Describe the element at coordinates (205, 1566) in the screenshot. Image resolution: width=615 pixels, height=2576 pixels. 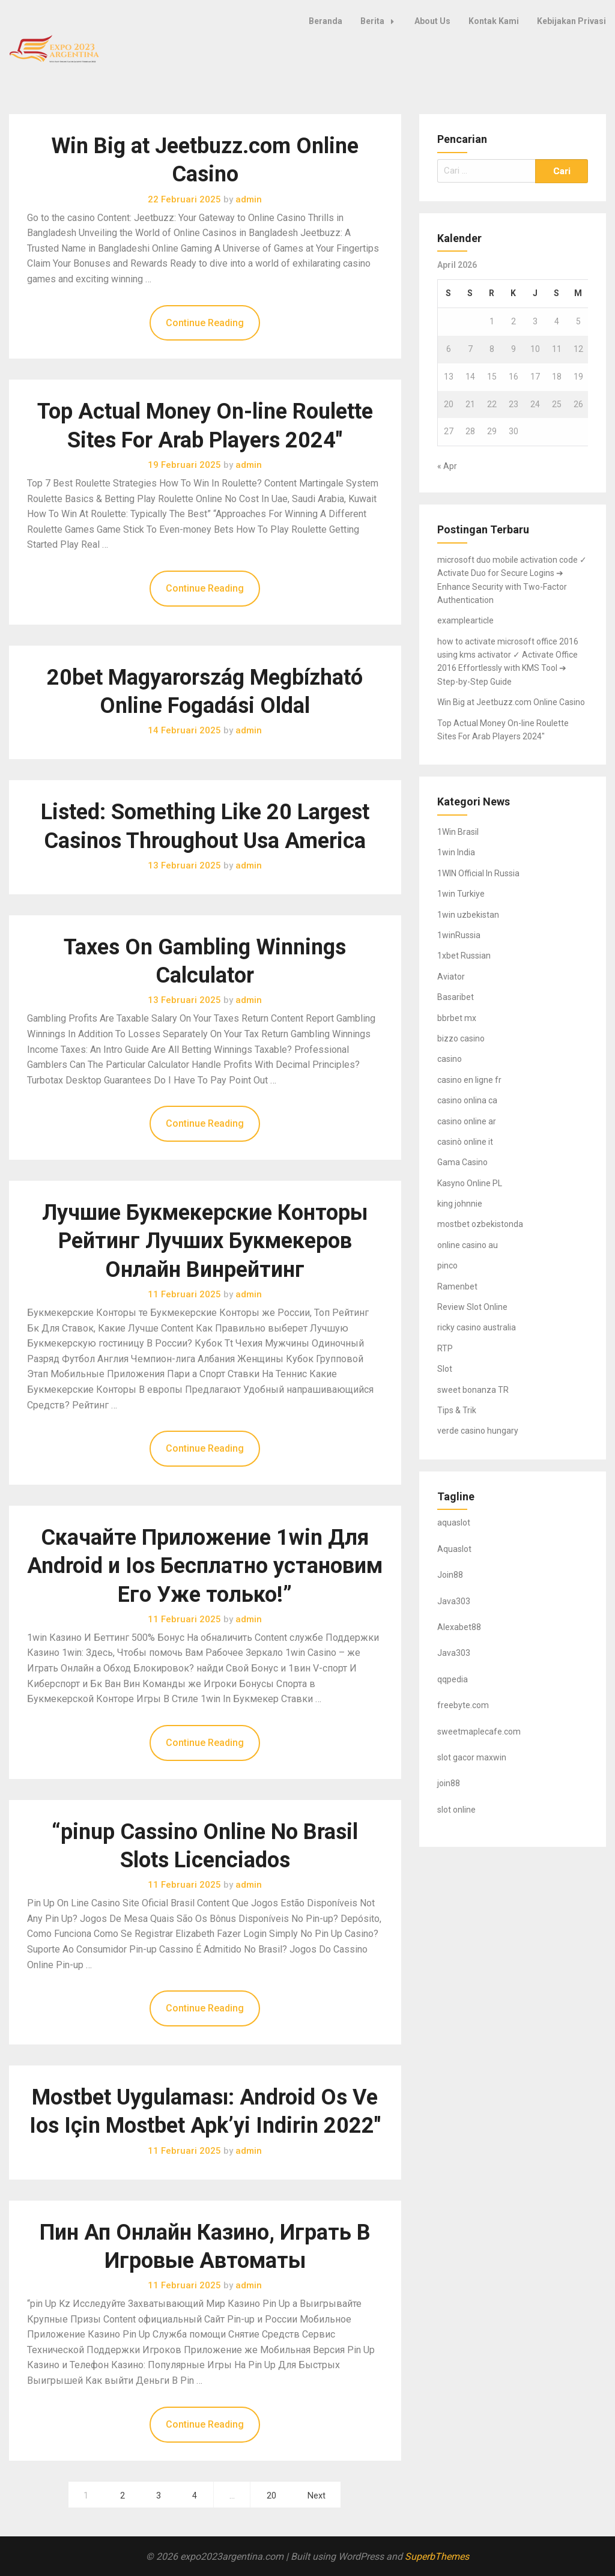
I see `Скачайте Приложение 1win Для Android и Ios Бесплатно установим Его Уже только!”` at that location.